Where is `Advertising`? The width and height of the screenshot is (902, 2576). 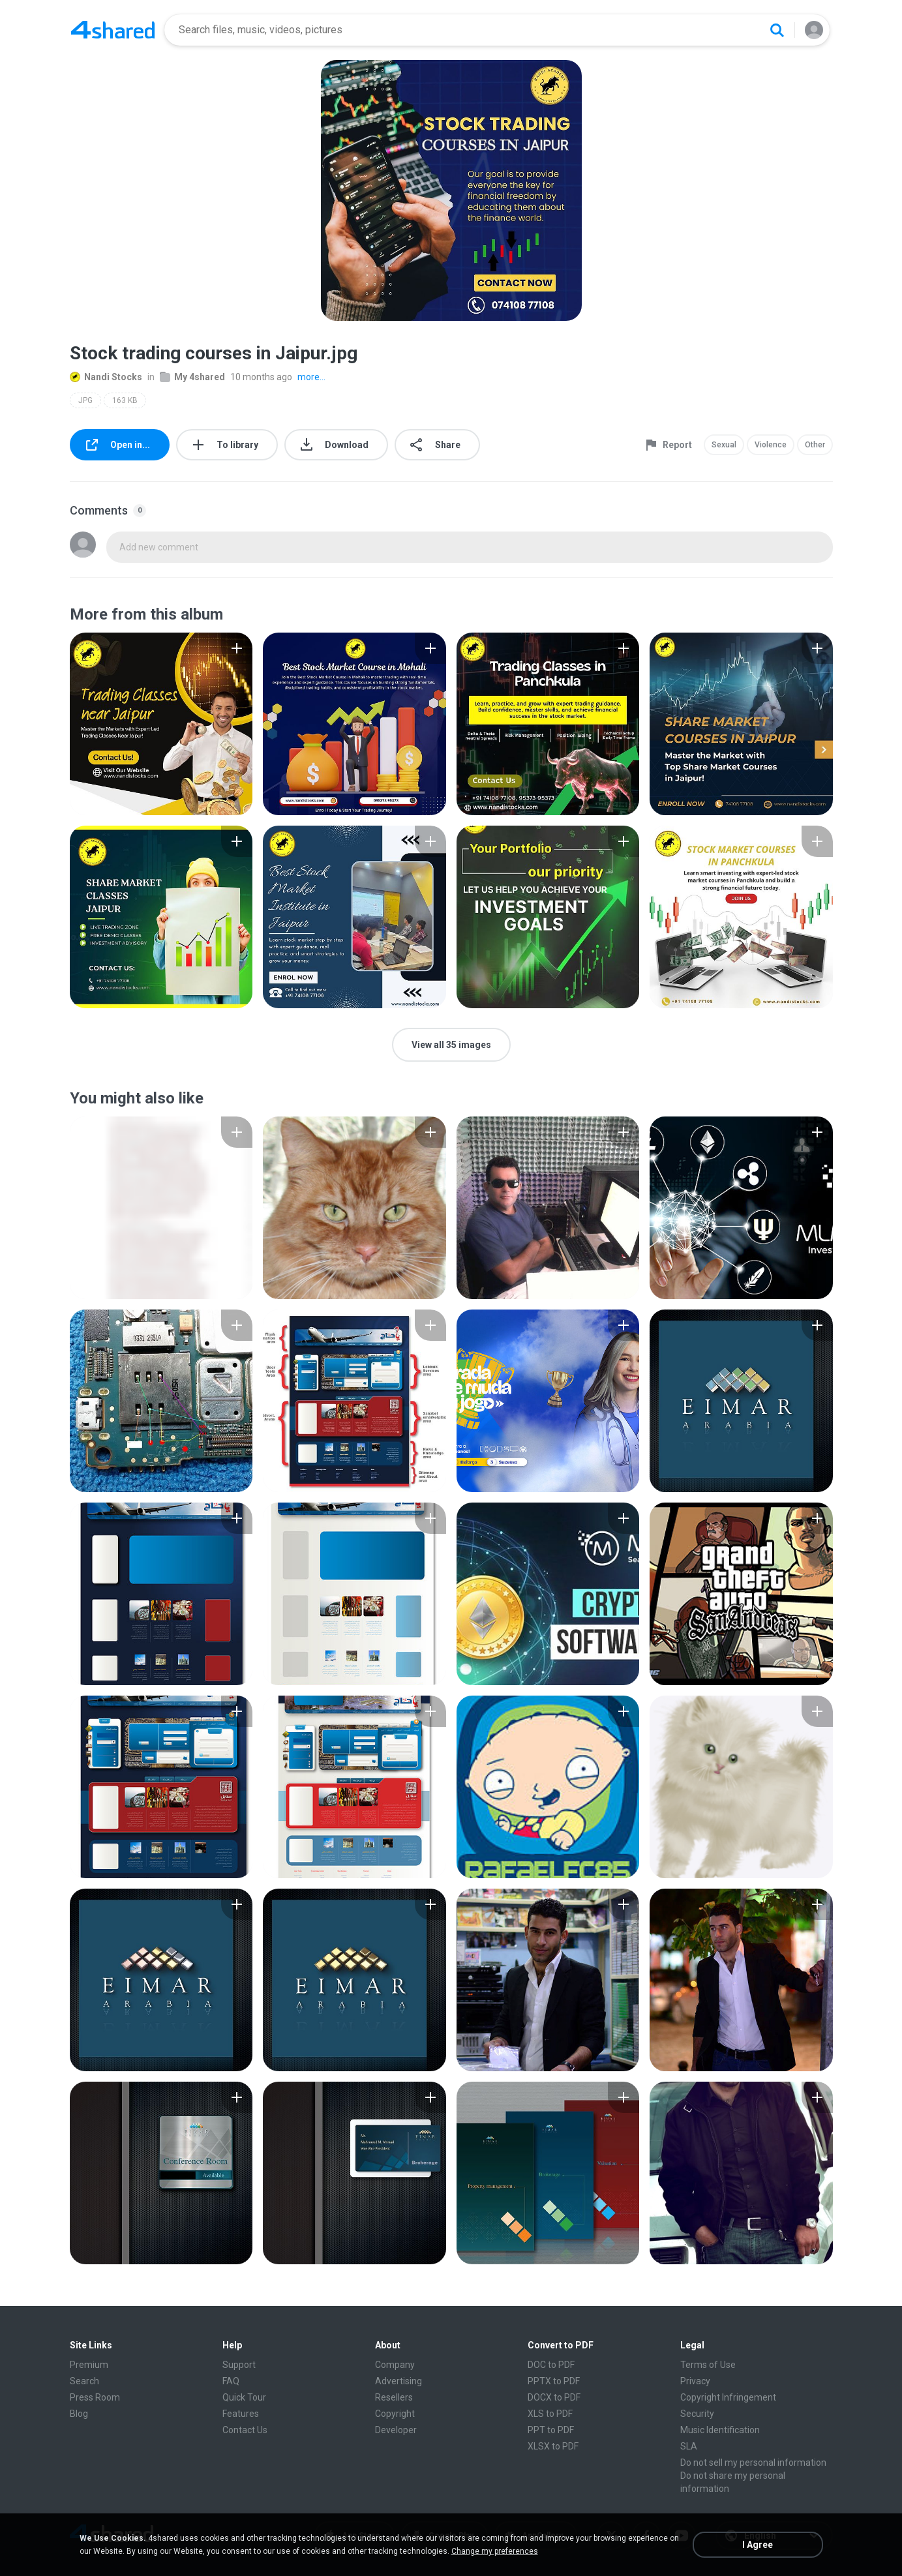
Advertising is located at coordinates (398, 2381).